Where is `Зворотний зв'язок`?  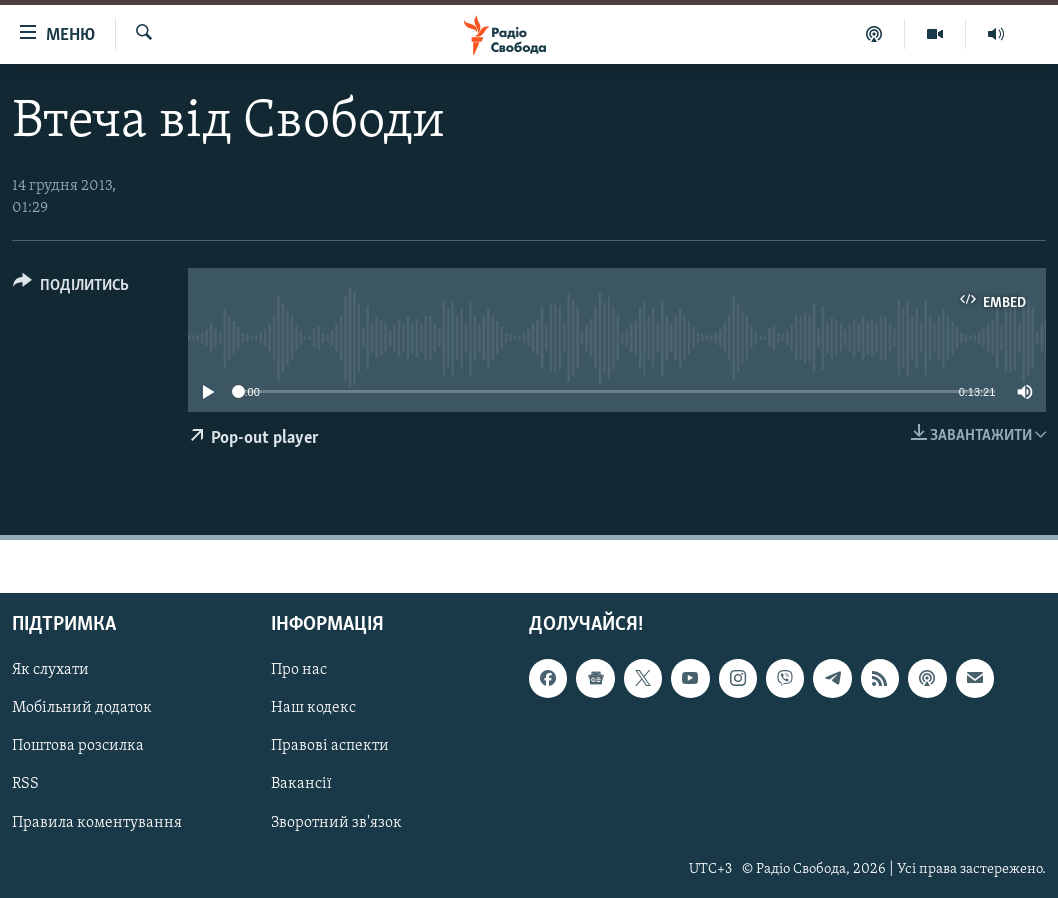 Зворотний зв'язок is located at coordinates (336, 822).